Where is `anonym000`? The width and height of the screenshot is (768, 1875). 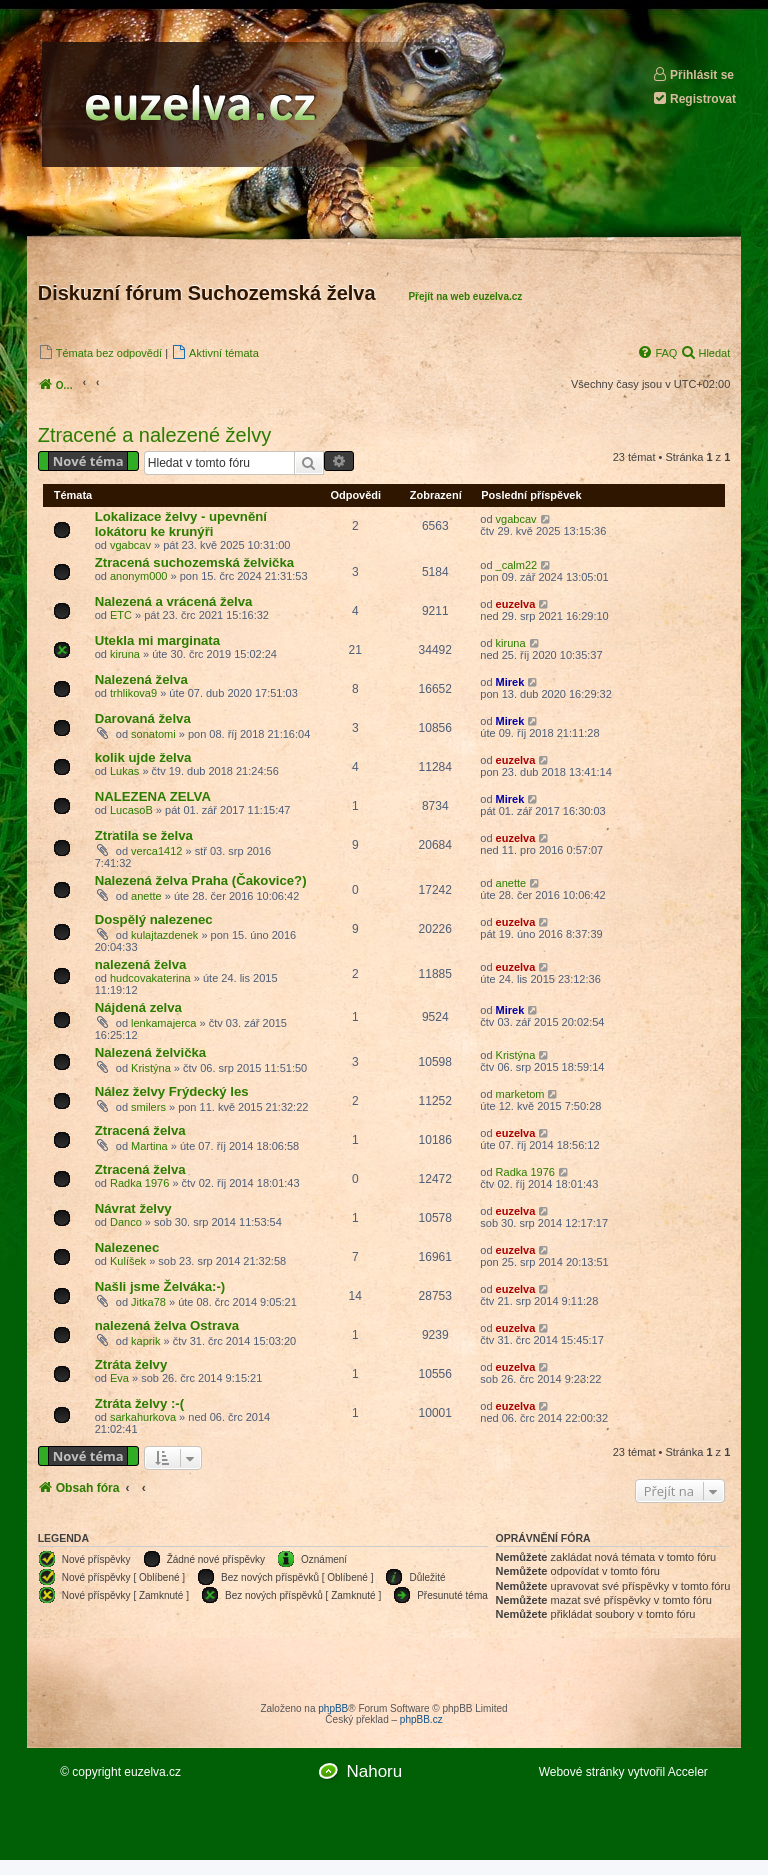
anonym000 is located at coordinates (139, 576).